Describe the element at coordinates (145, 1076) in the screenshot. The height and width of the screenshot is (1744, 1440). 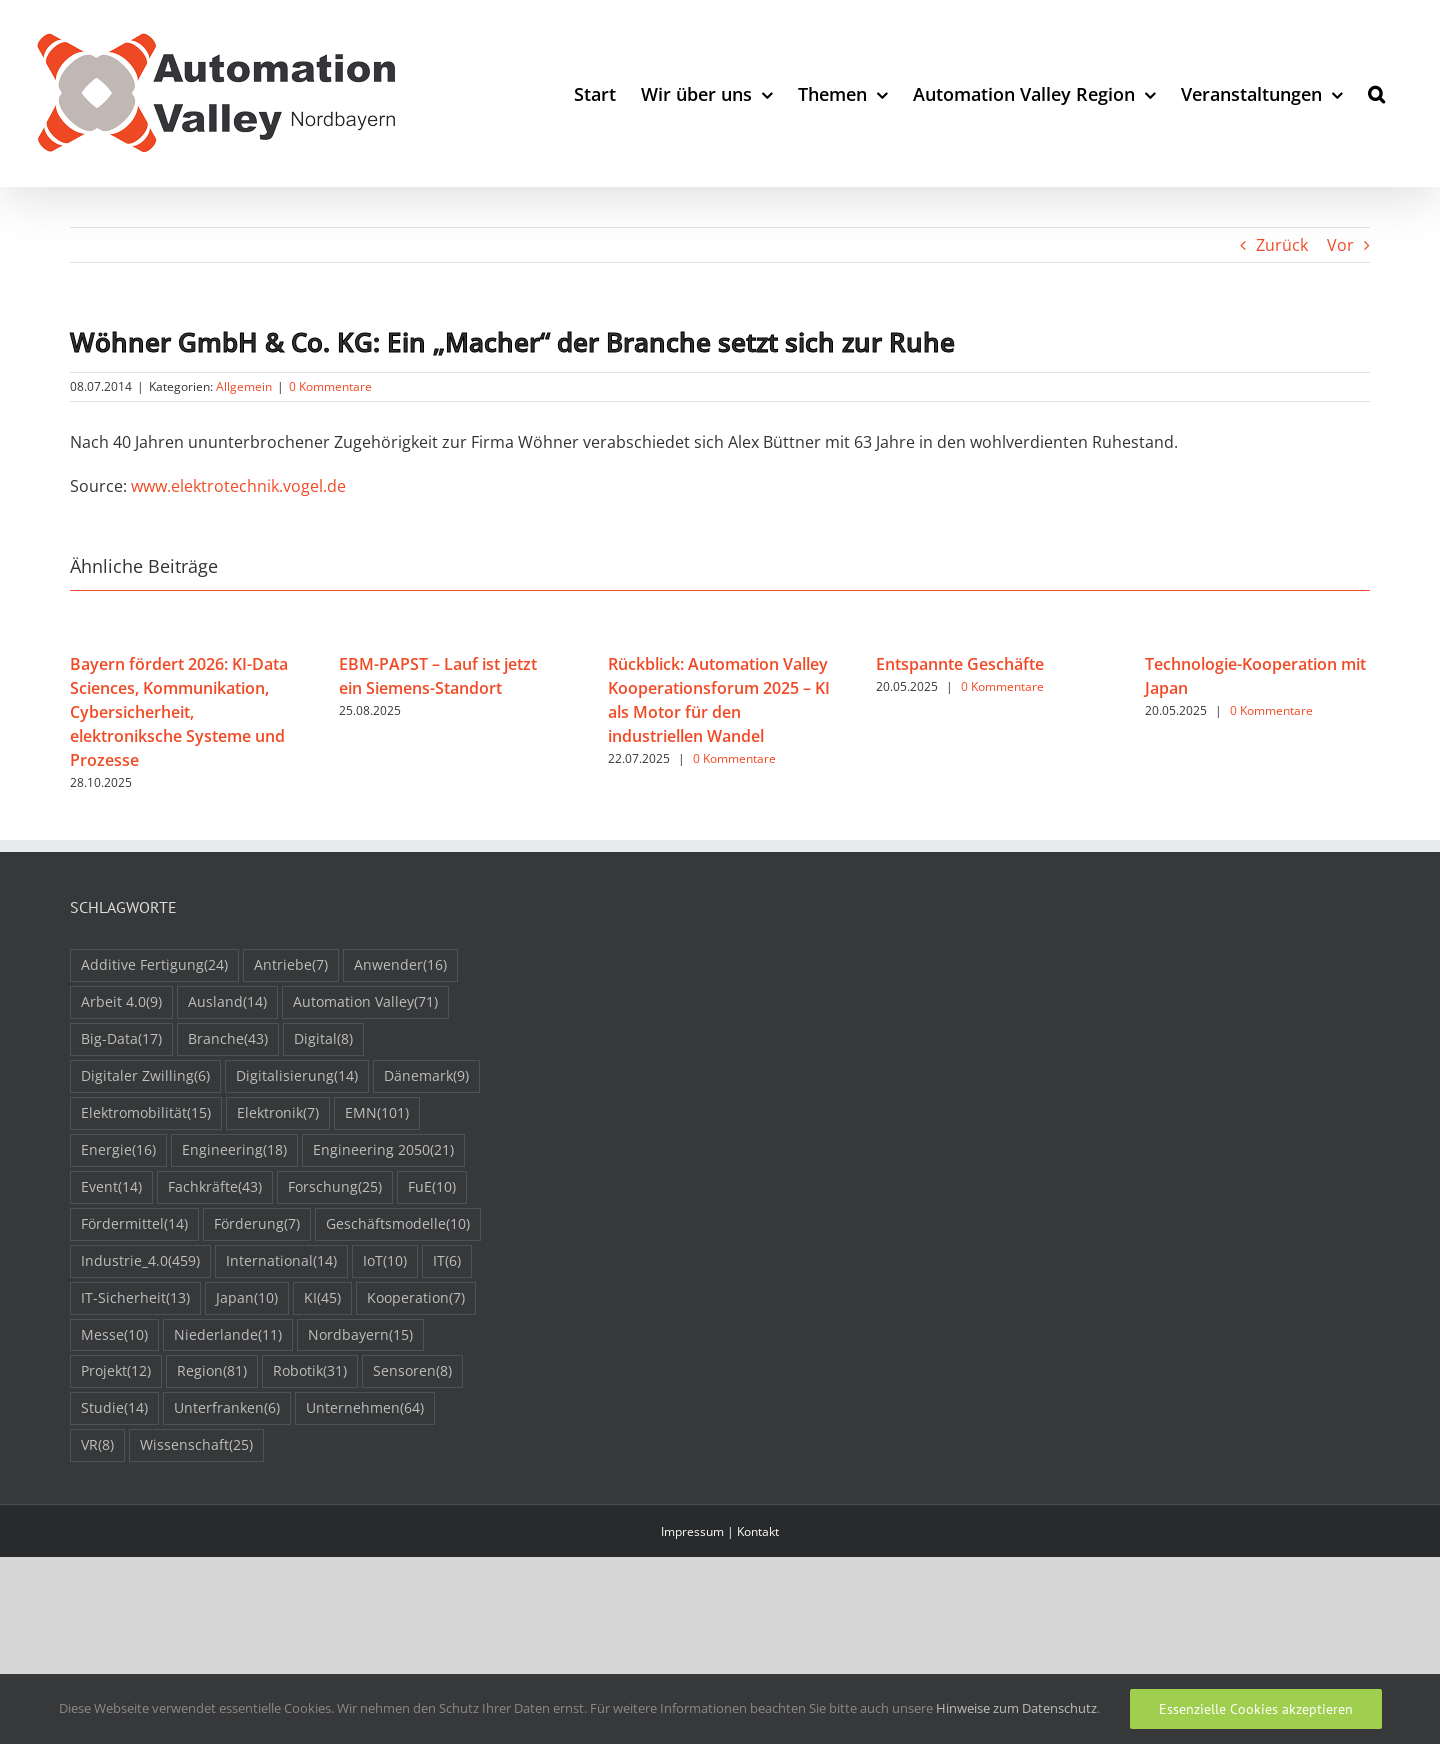
I see `Digitaler Zwilling [Digitaler Zwilling (6 Einträge)]` at that location.